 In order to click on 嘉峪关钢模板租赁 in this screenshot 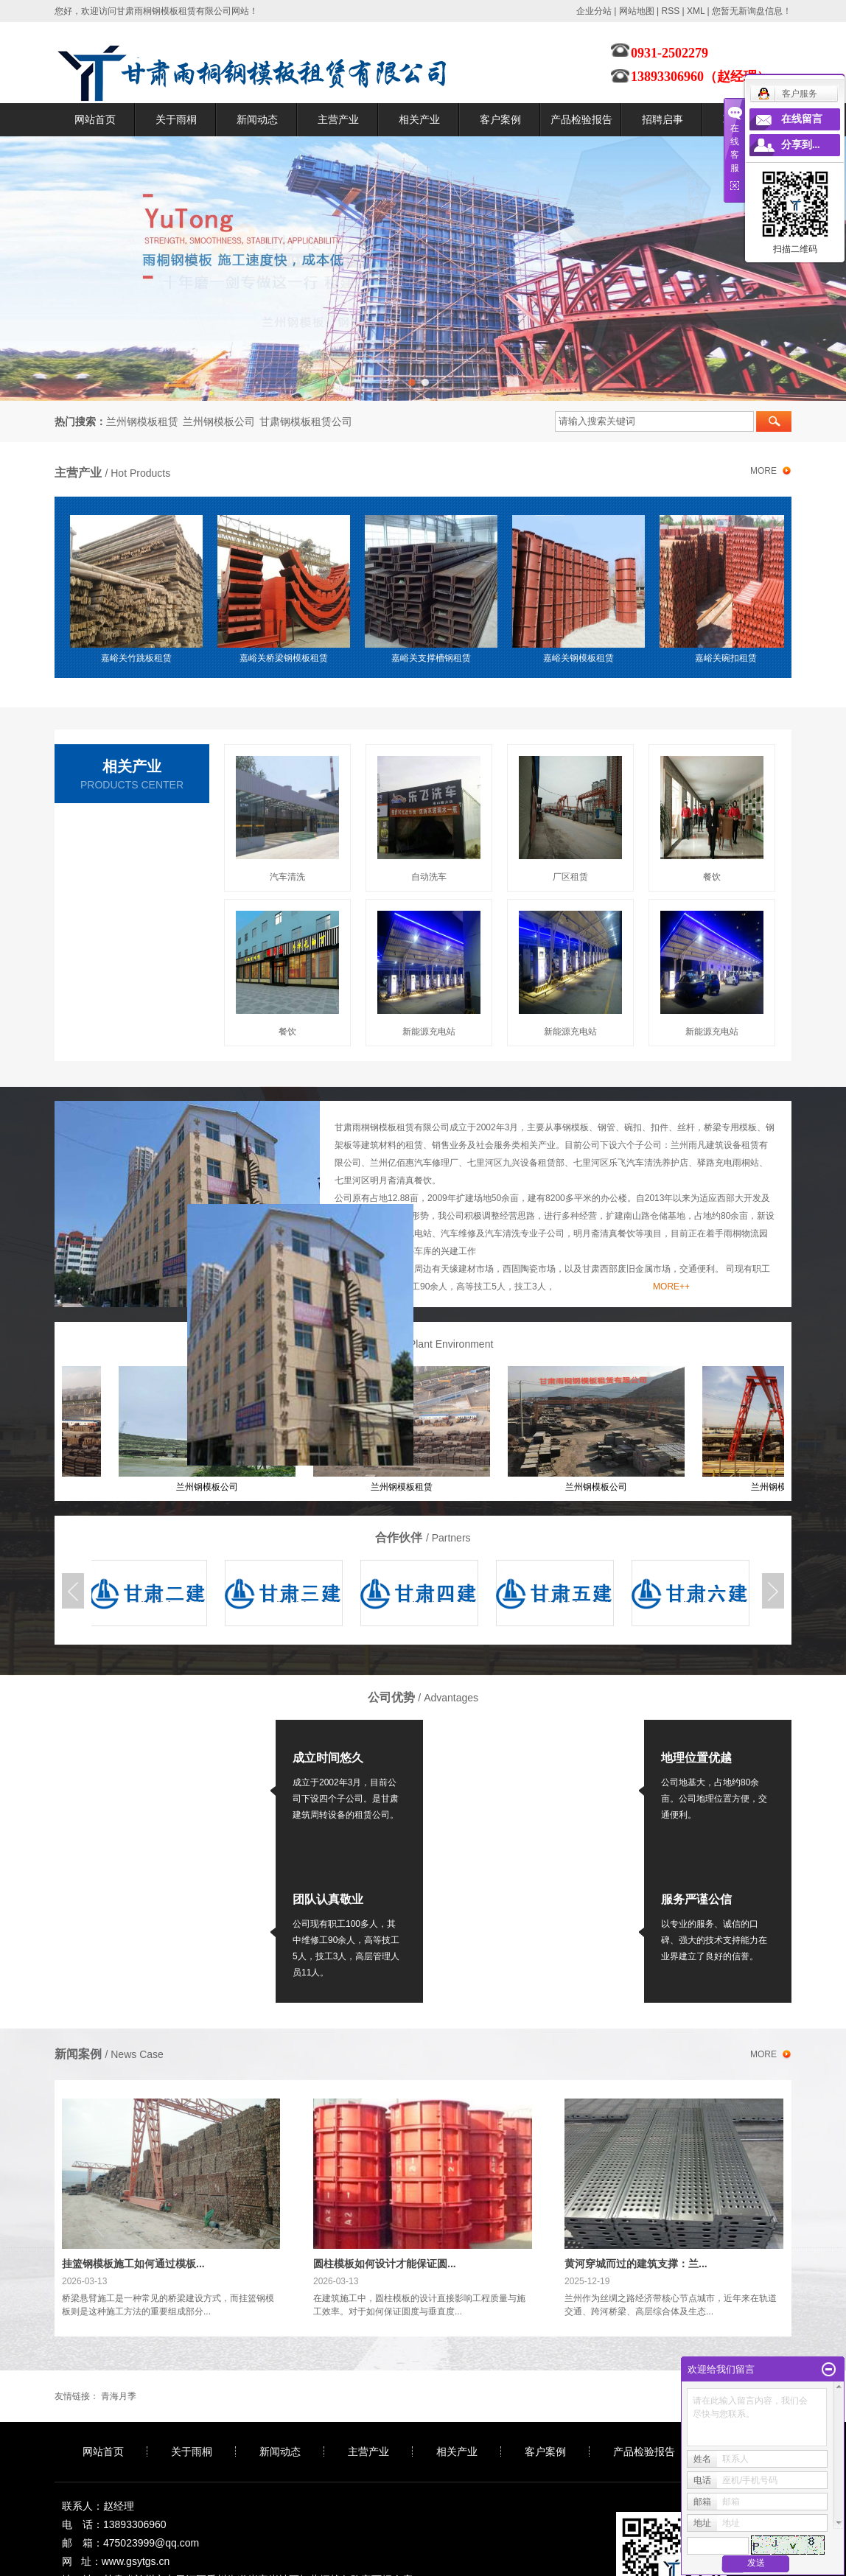, I will do `click(581, 658)`.